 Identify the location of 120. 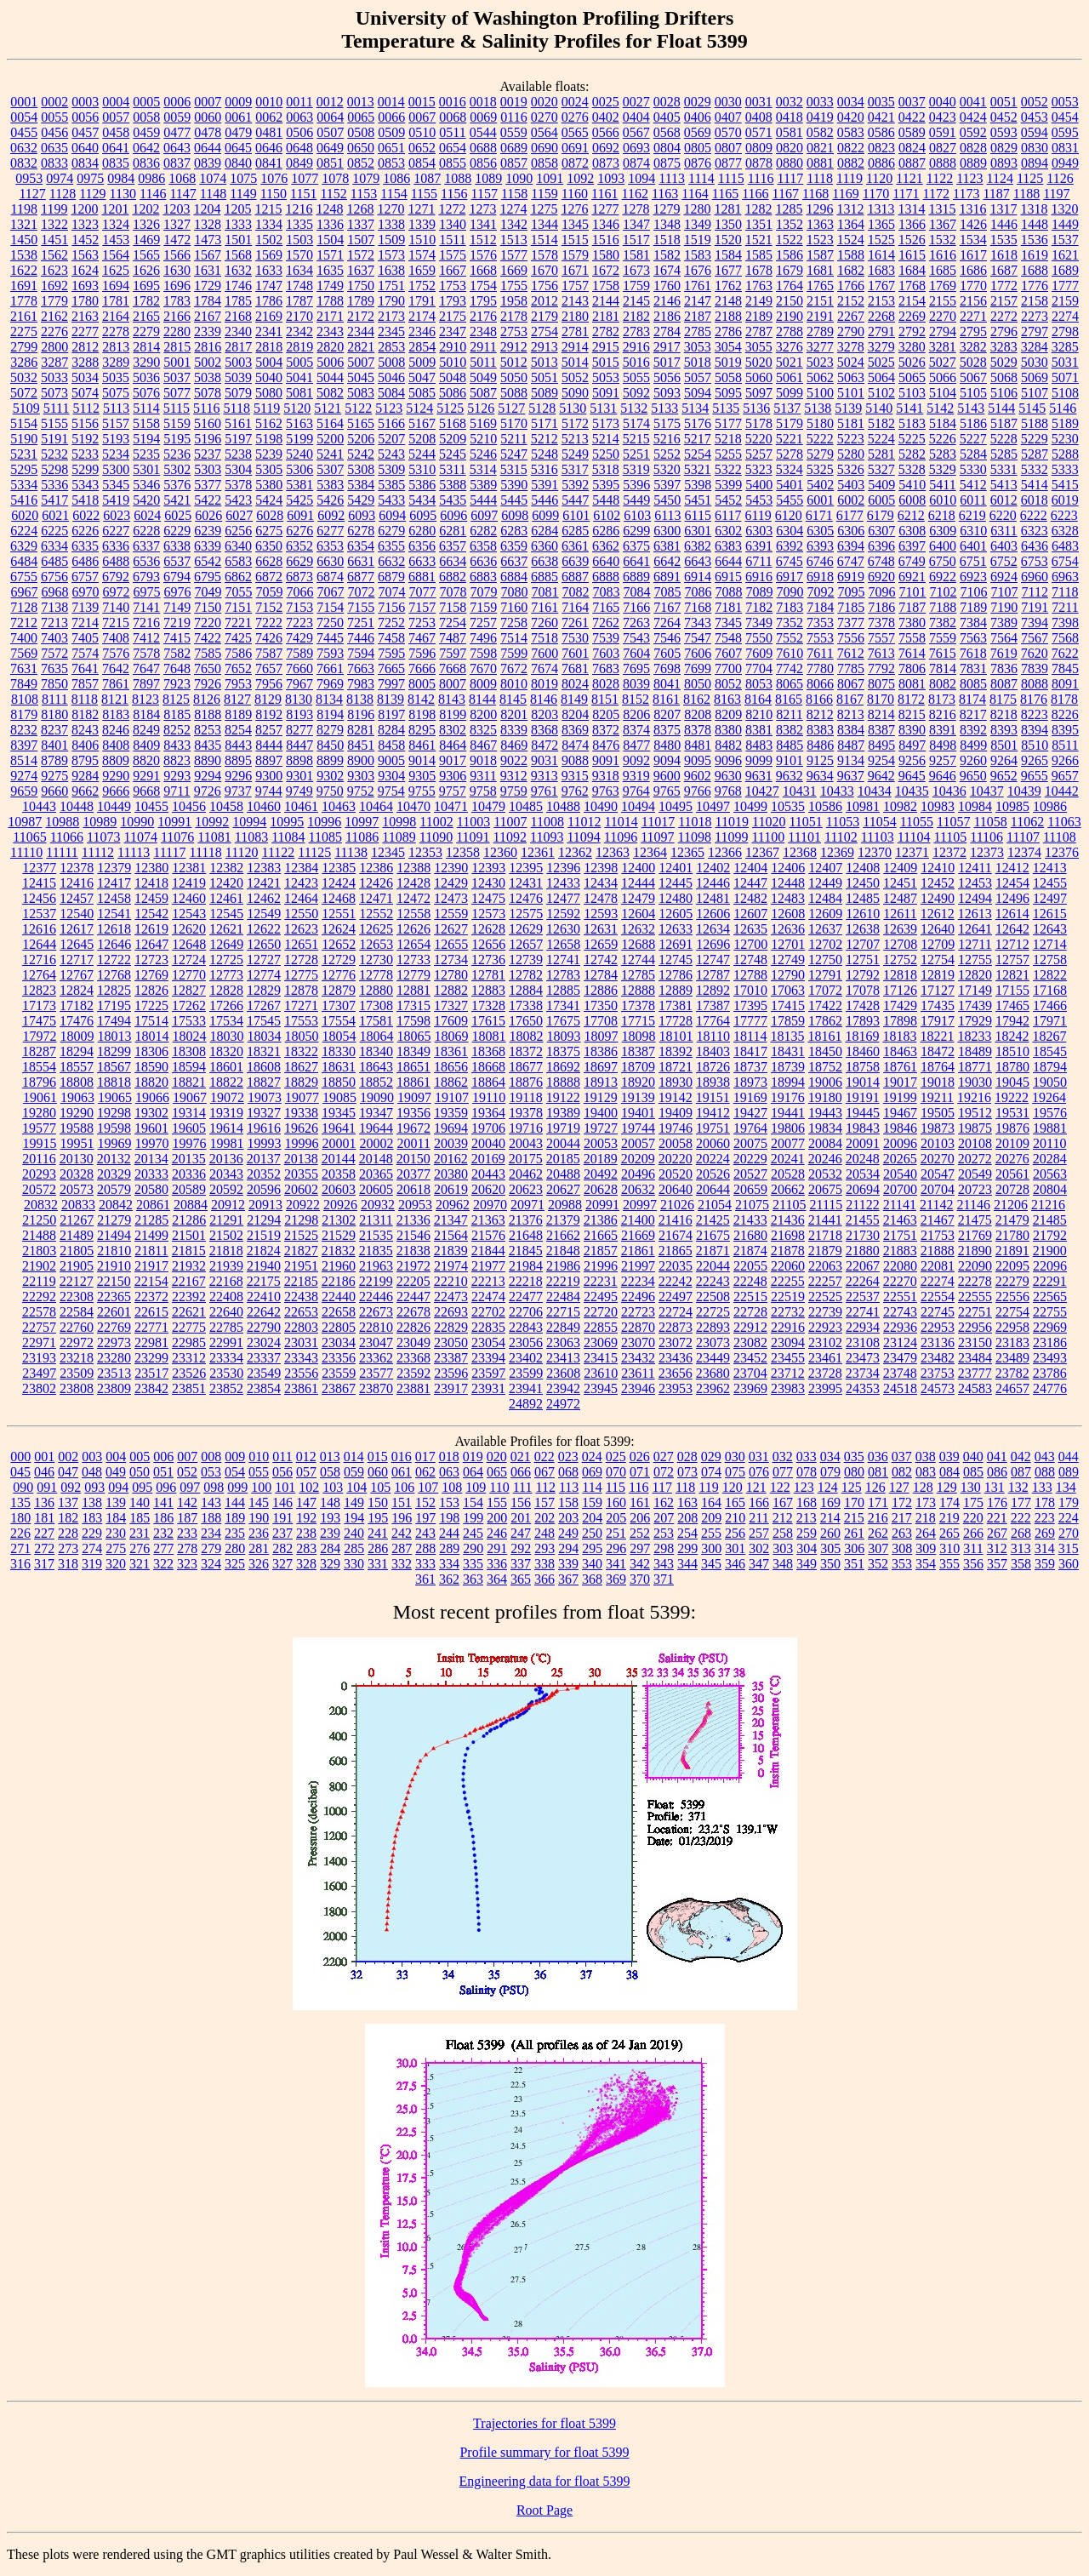
(732, 1487).